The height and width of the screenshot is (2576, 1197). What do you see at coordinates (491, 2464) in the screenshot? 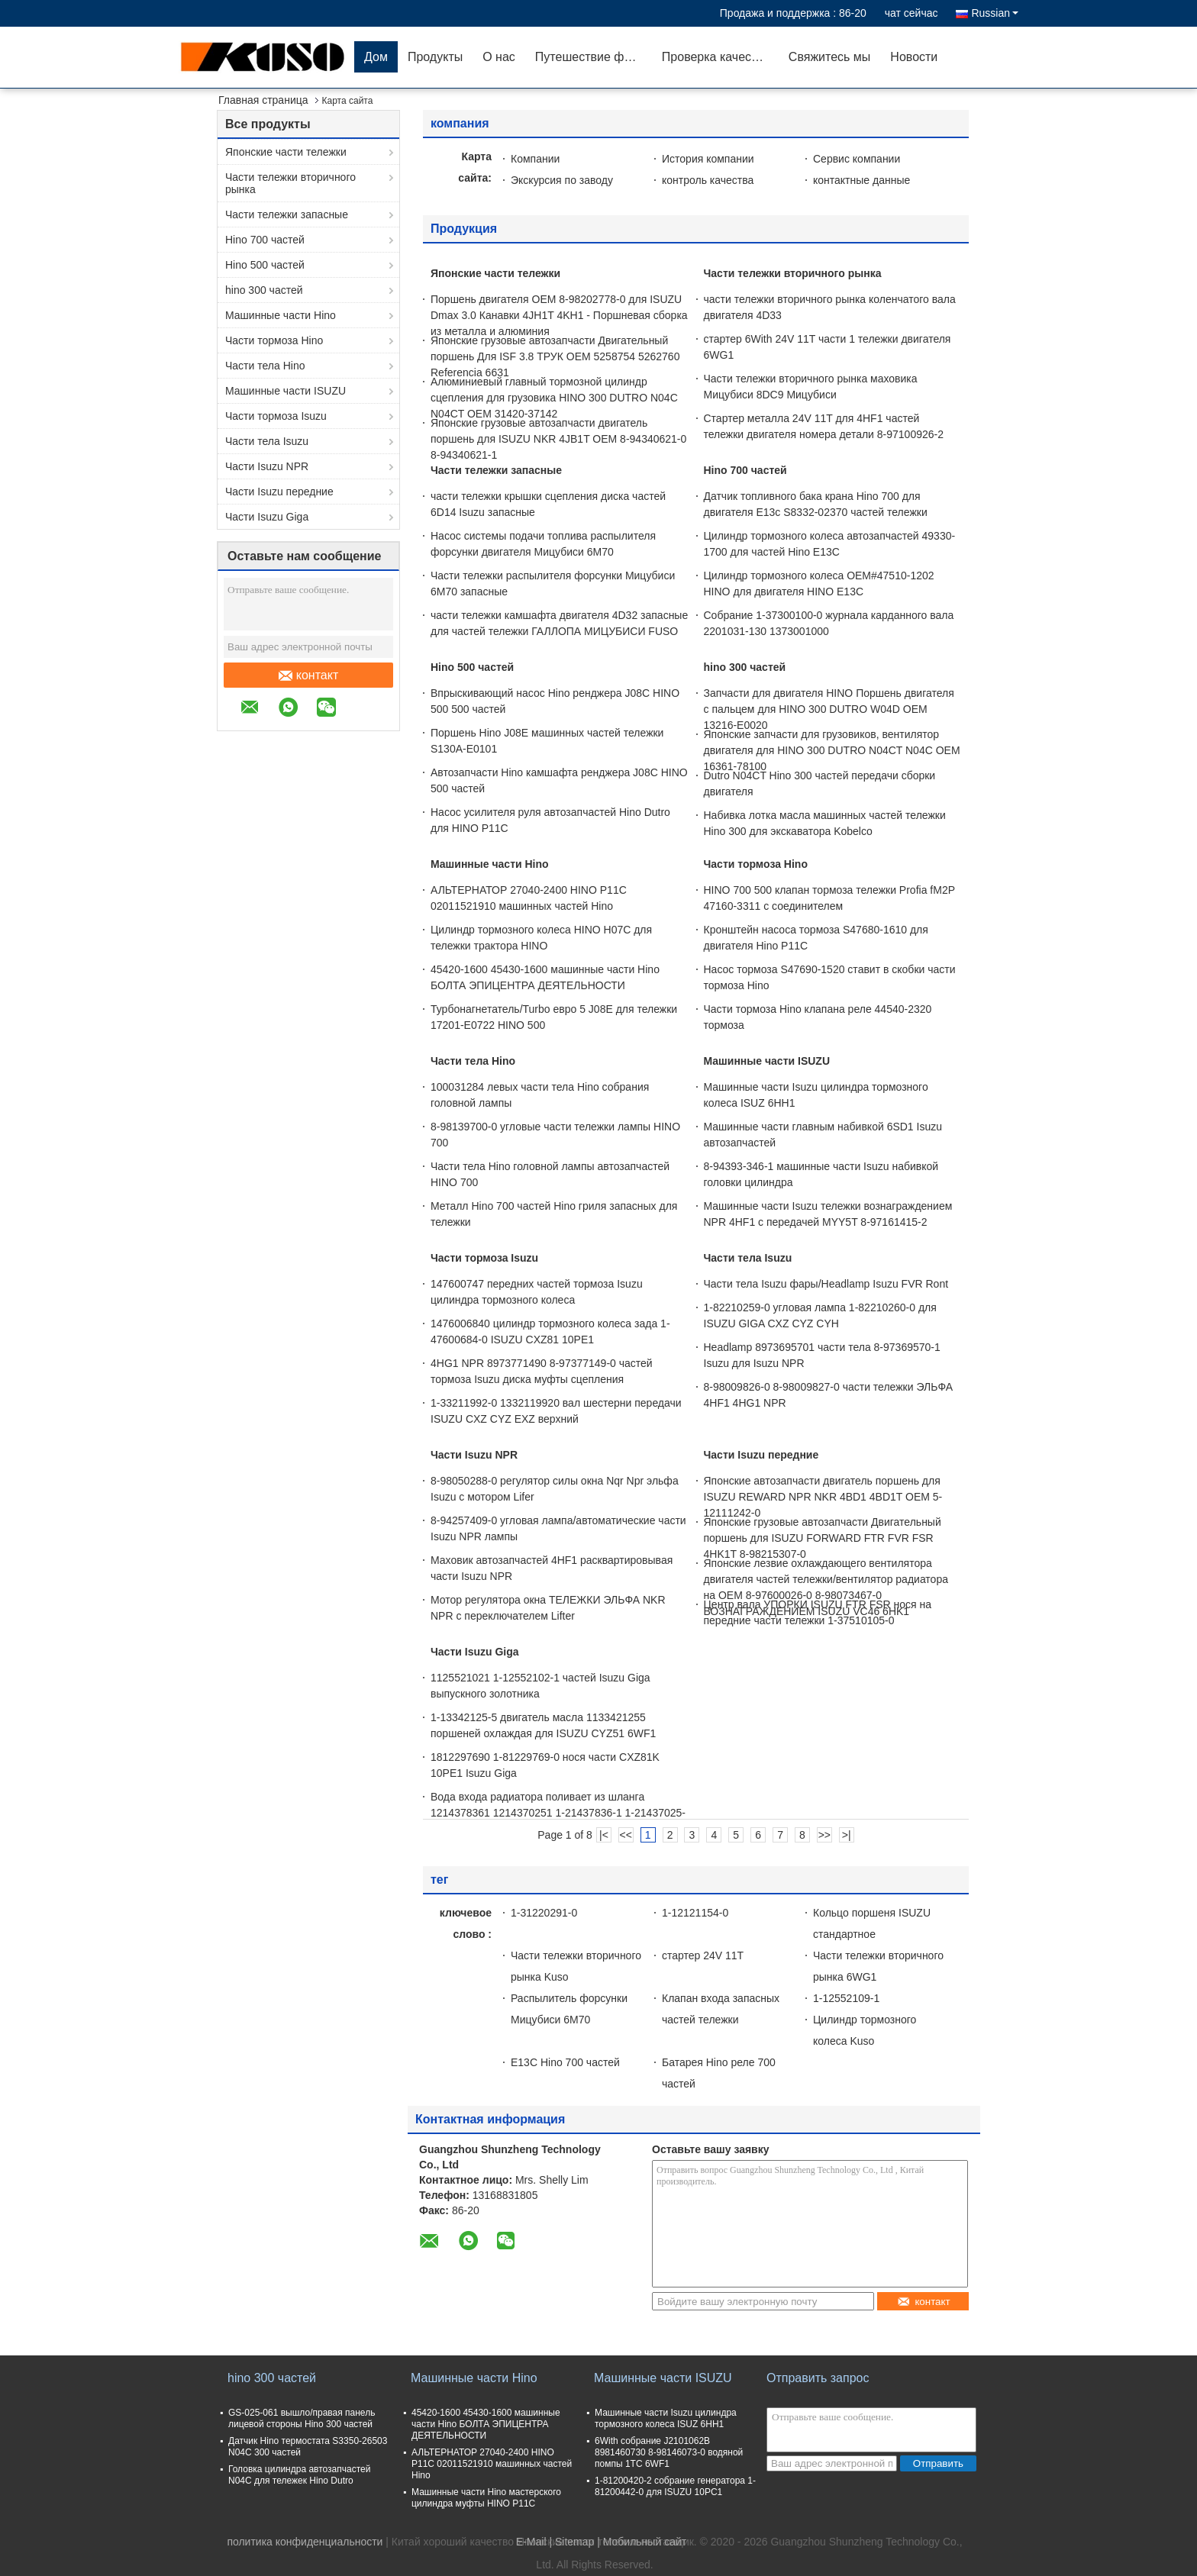
I see `АЛЬТЕРНАТОР 27040-2400 HINO P11C 02011521910 машинных частей Hino` at bounding box center [491, 2464].